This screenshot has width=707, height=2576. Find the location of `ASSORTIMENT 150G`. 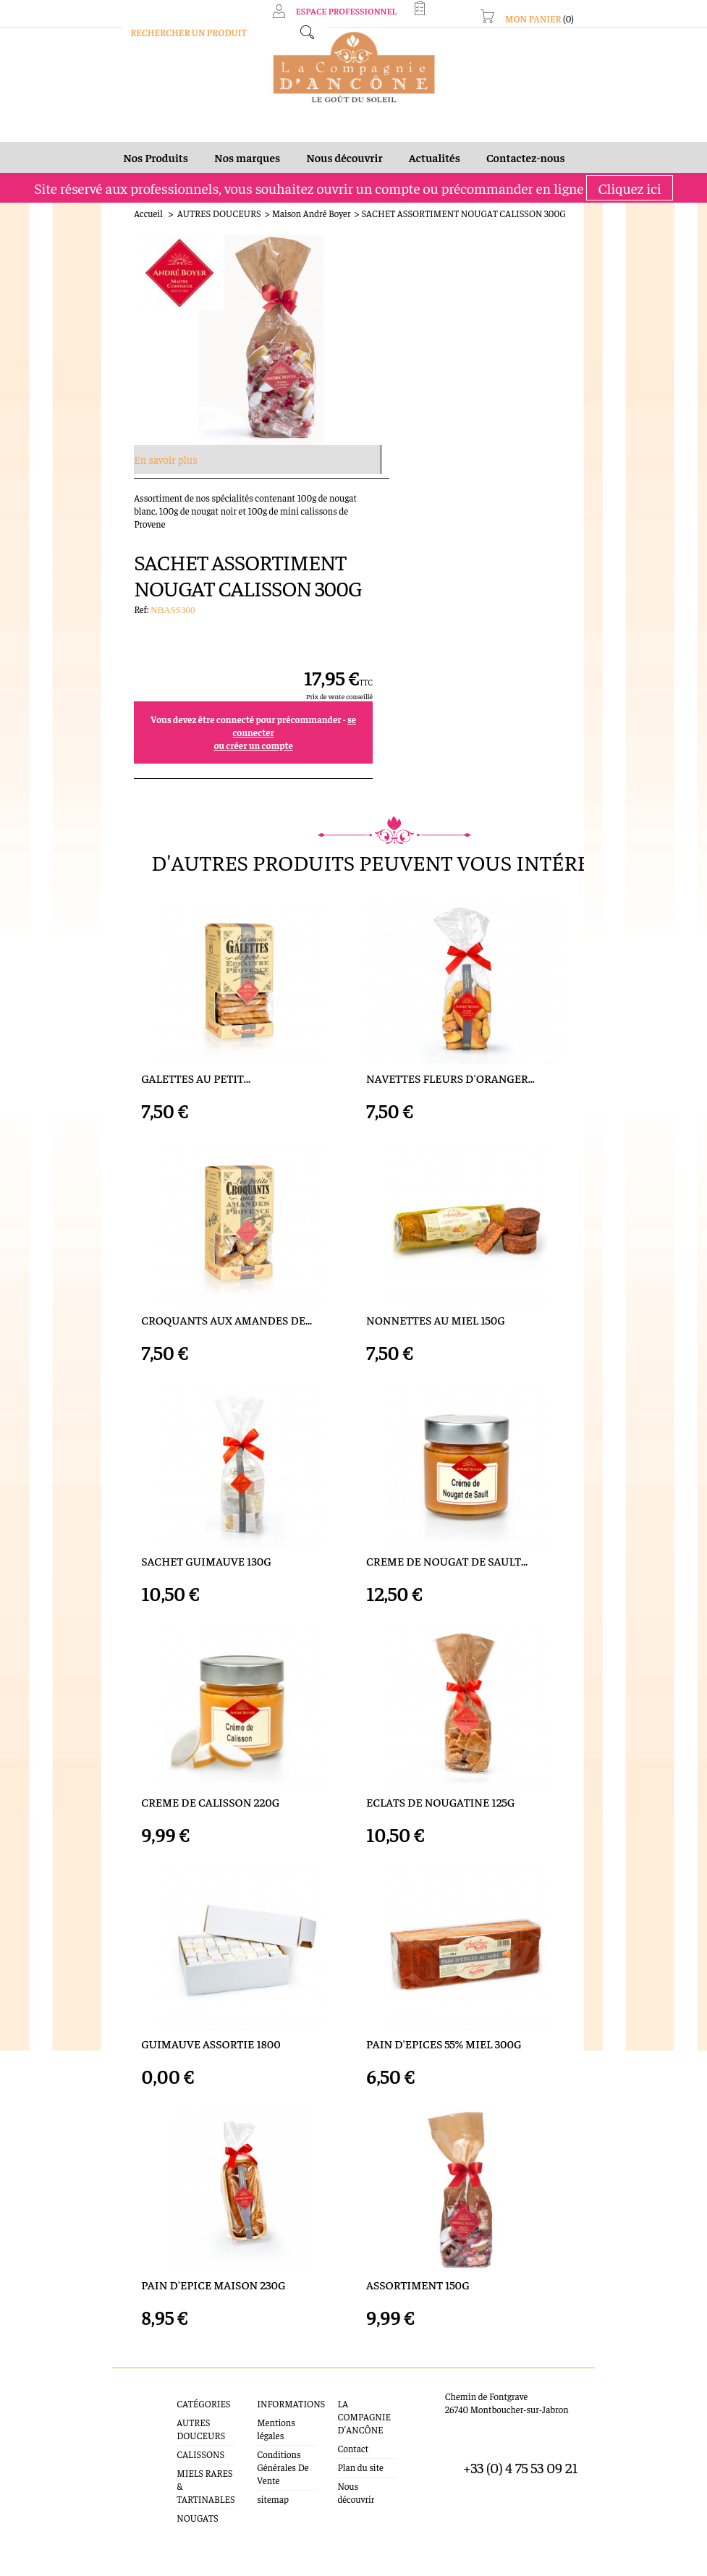

ASSORTIMENT 150G is located at coordinates (418, 2214).